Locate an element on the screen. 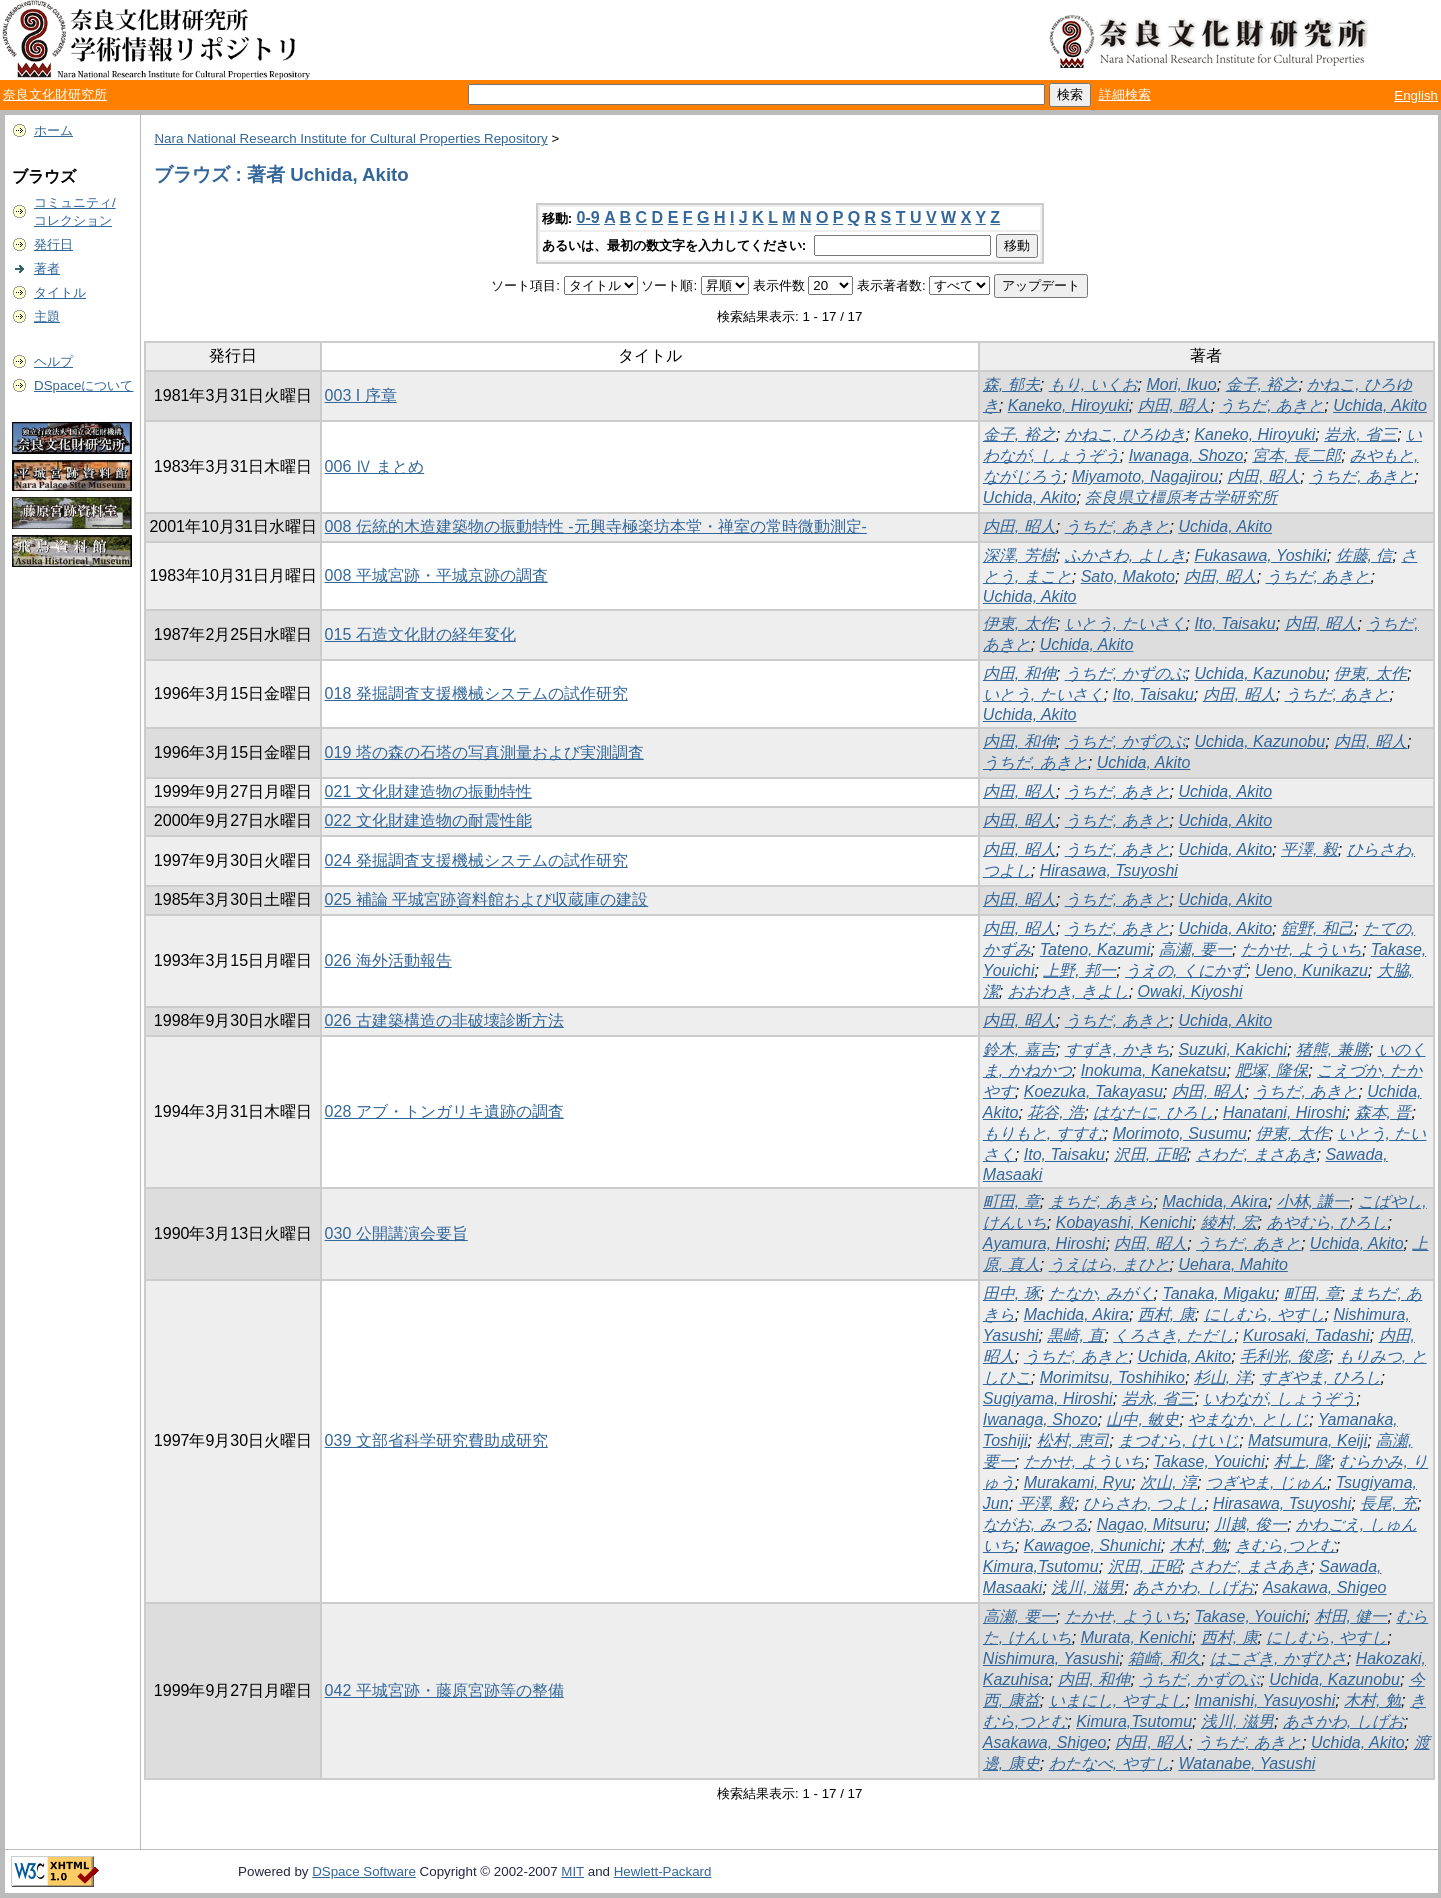 This screenshot has width=1441, height=1898. 長尾, 充 is located at coordinates (1388, 1503).